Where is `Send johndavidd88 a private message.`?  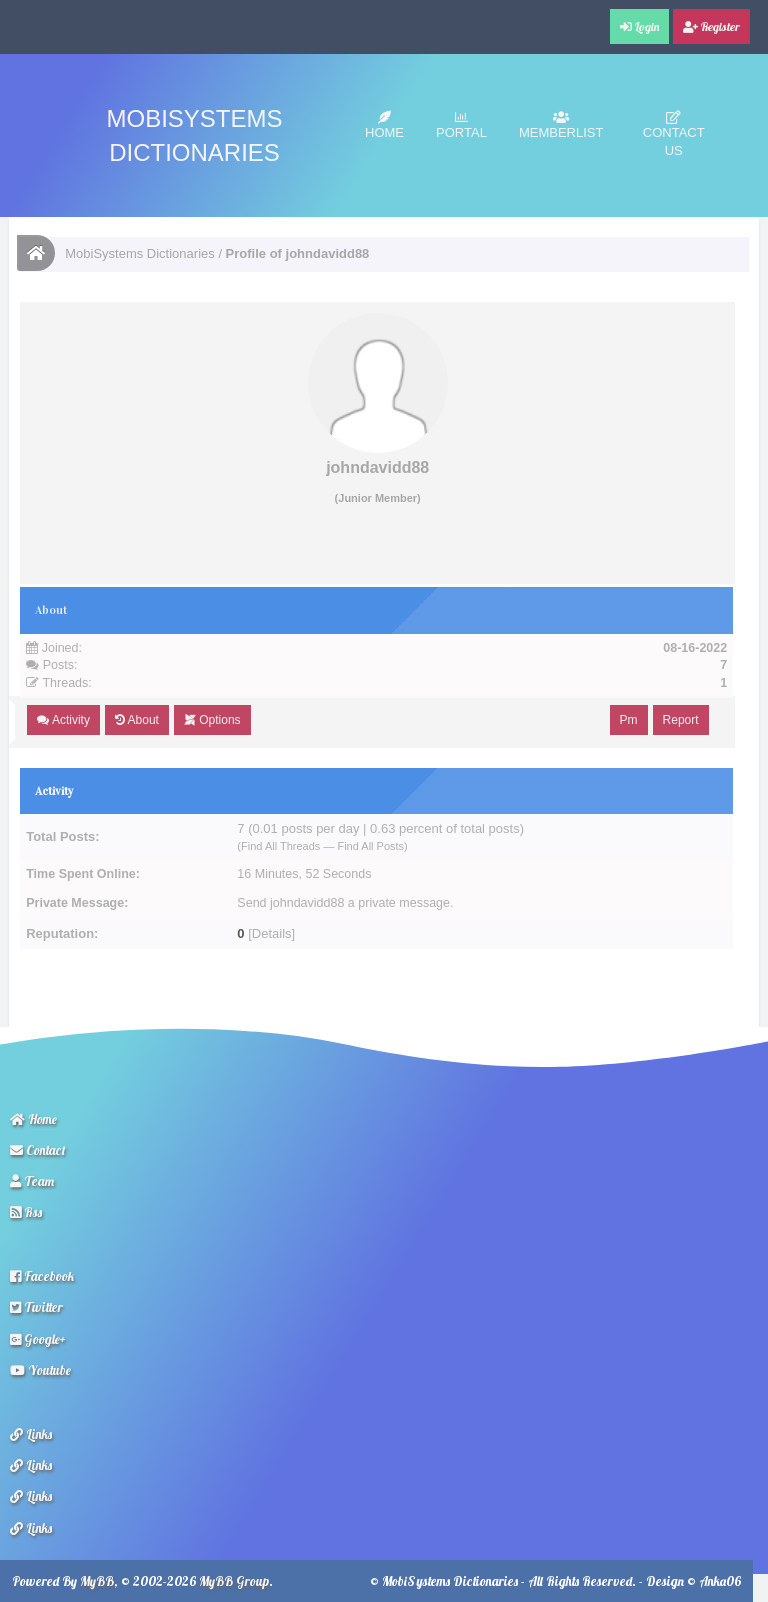
Send johndavidd88 a private message. is located at coordinates (345, 903).